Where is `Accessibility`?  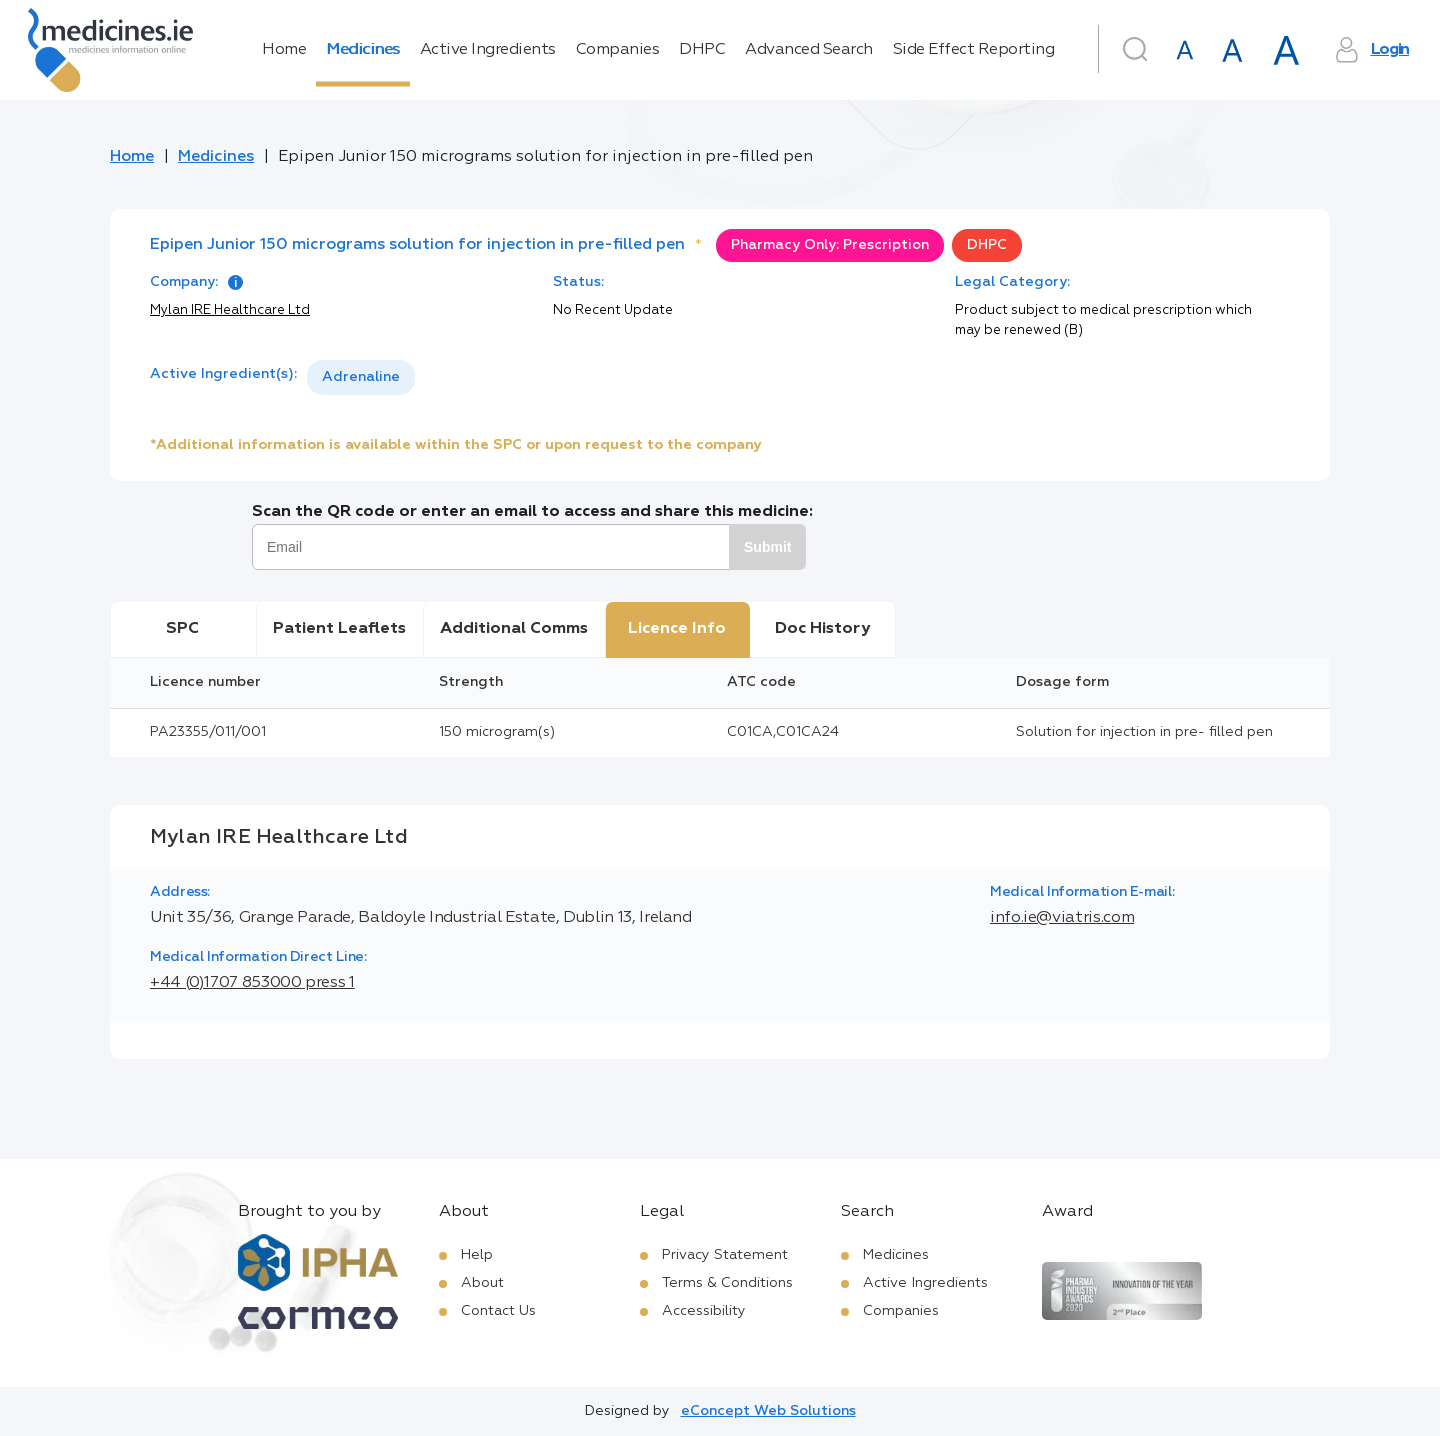
Accessibility is located at coordinates (704, 1311).